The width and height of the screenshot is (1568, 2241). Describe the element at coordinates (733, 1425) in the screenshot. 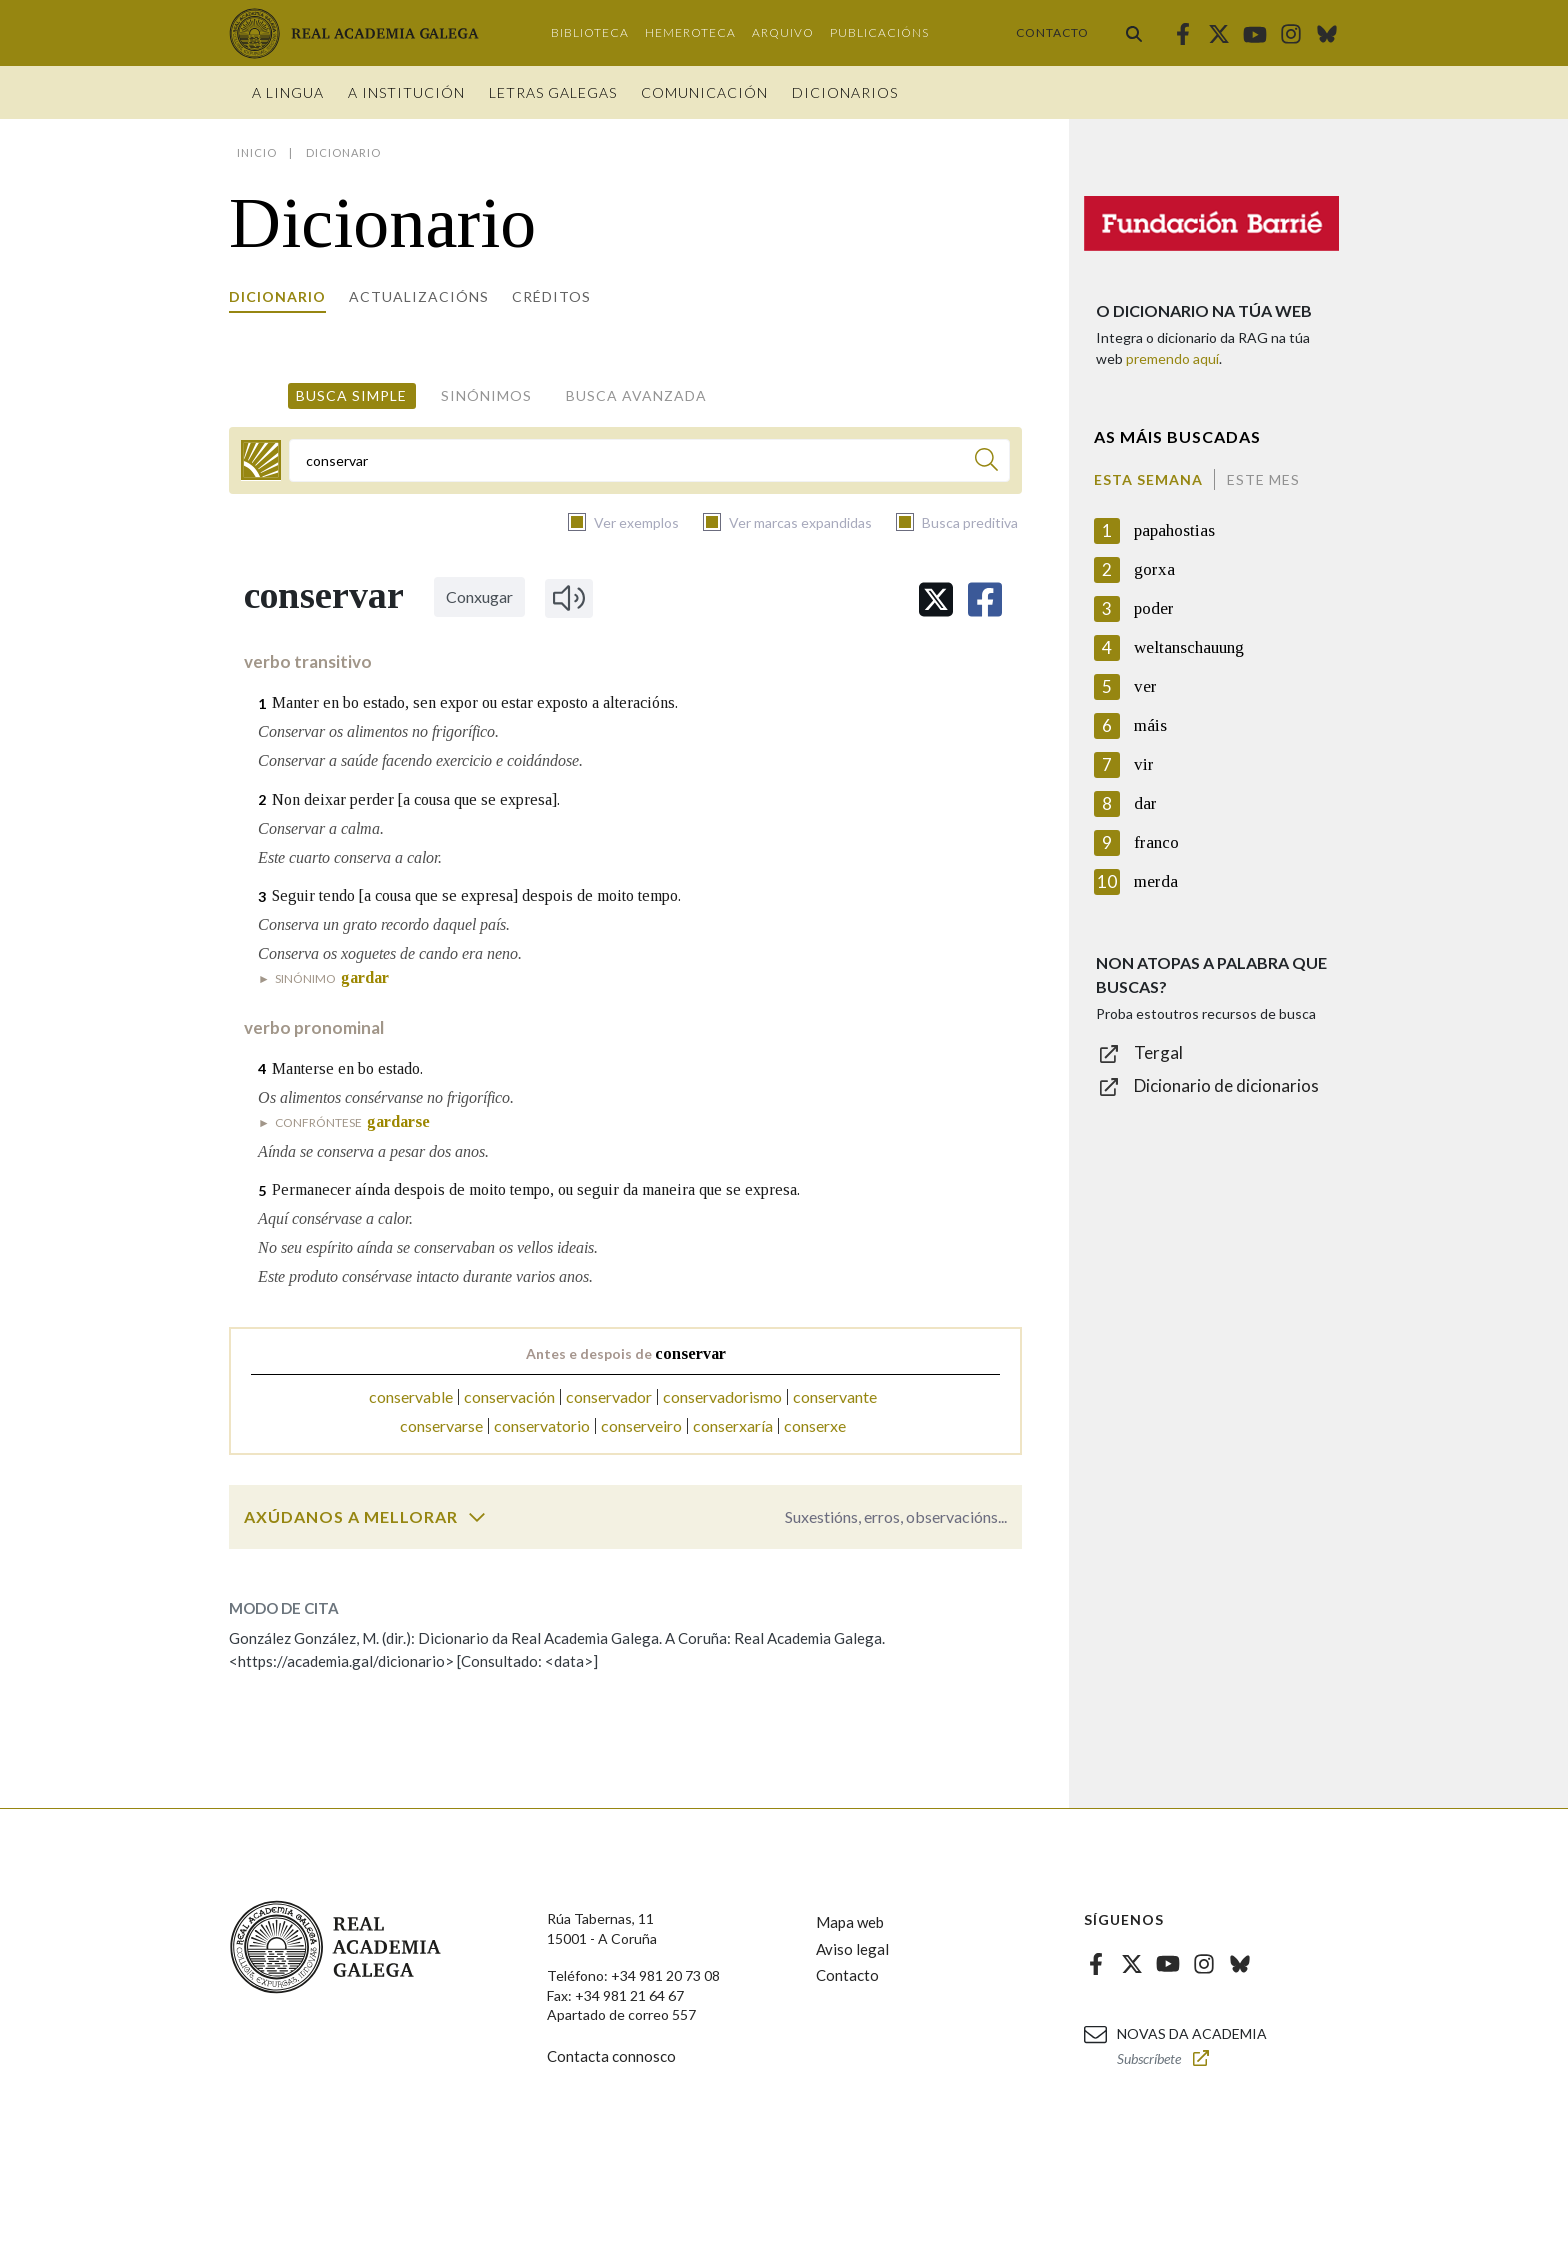

I see `conserxaría` at that location.